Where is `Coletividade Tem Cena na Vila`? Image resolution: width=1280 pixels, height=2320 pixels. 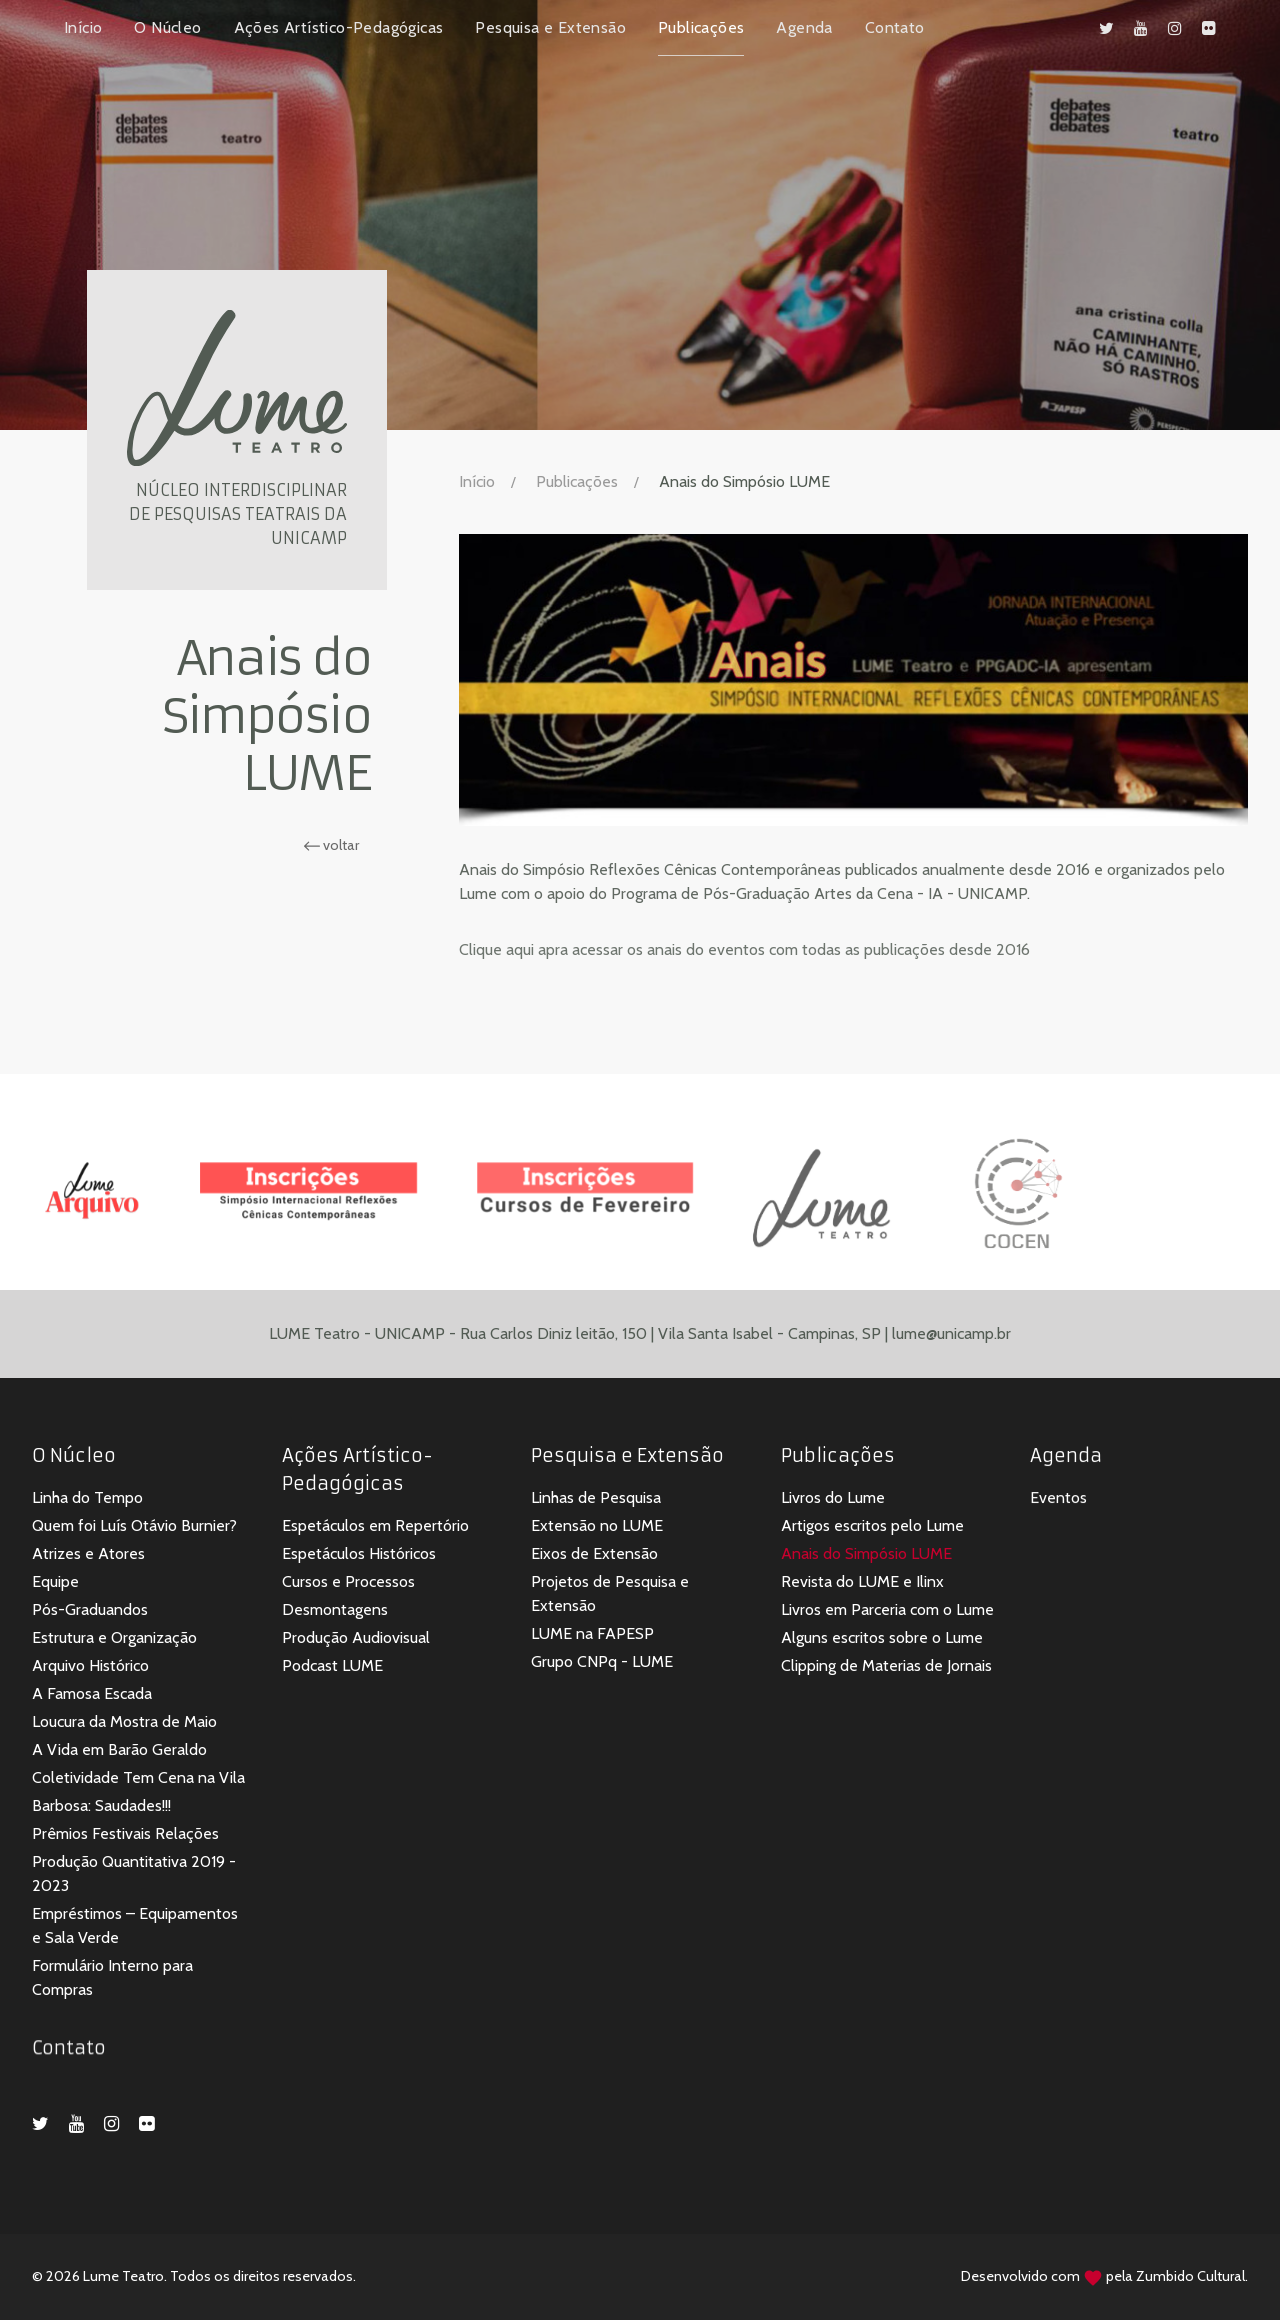
Coletividade Tem Cena na Vila is located at coordinates (138, 1784).